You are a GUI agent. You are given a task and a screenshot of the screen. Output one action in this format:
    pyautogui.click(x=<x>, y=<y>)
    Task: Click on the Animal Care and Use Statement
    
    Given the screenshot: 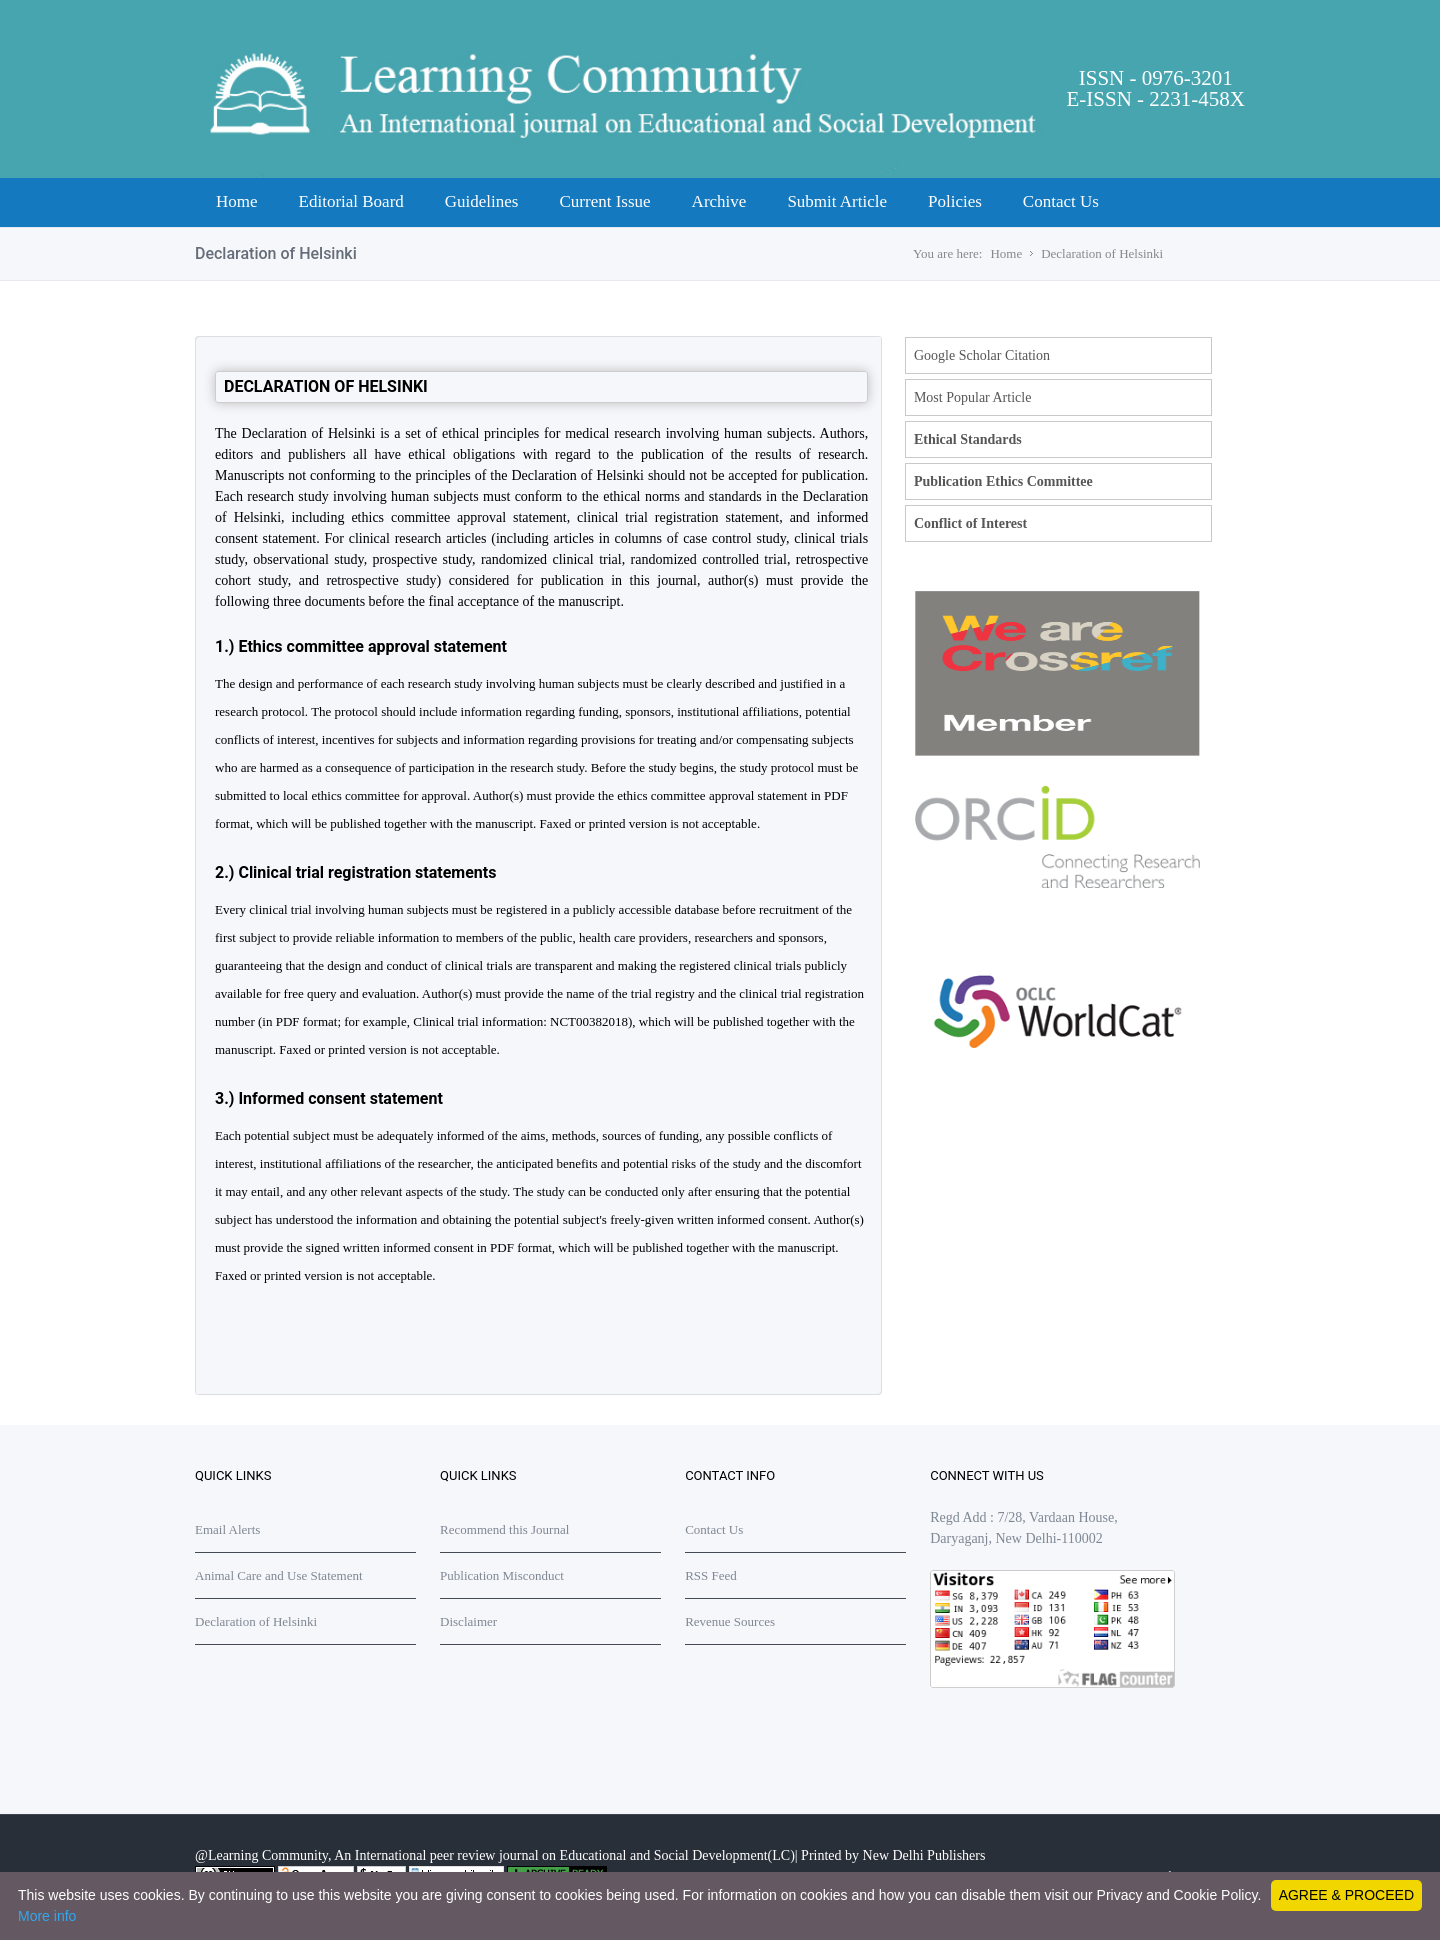 What is the action you would take?
    pyautogui.click(x=279, y=1575)
    